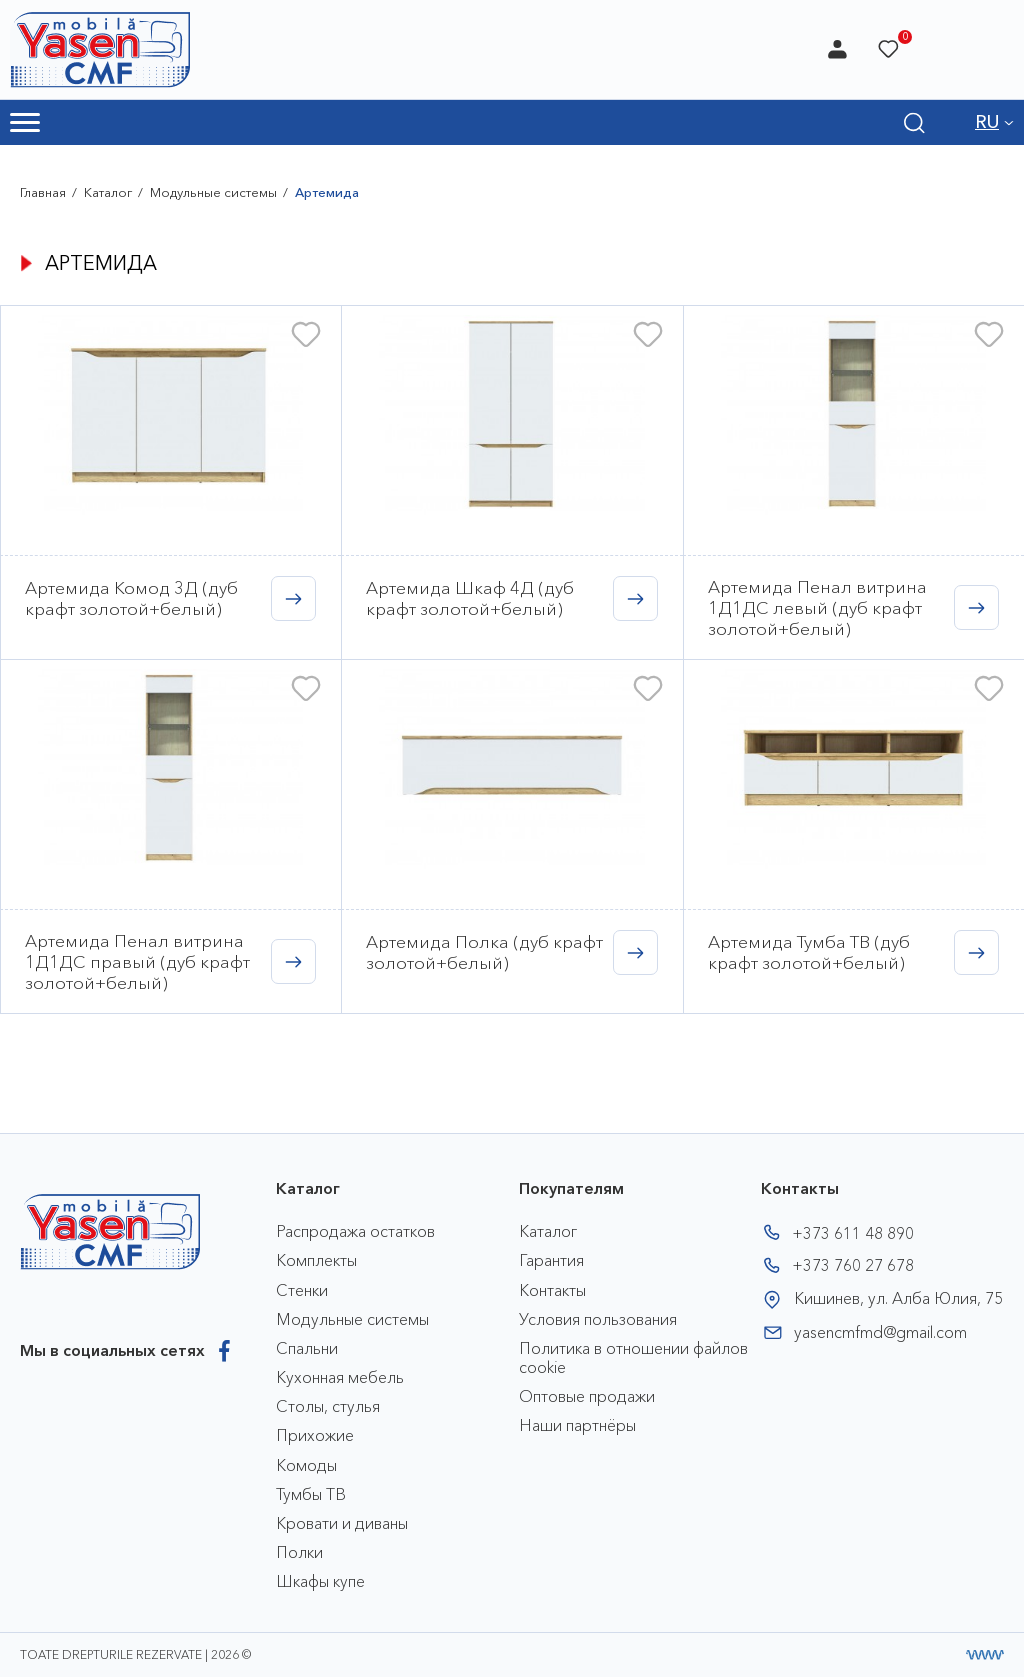 The image size is (1024, 1677). What do you see at coordinates (355, 1231) in the screenshot?
I see `Распродажа остатков` at bounding box center [355, 1231].